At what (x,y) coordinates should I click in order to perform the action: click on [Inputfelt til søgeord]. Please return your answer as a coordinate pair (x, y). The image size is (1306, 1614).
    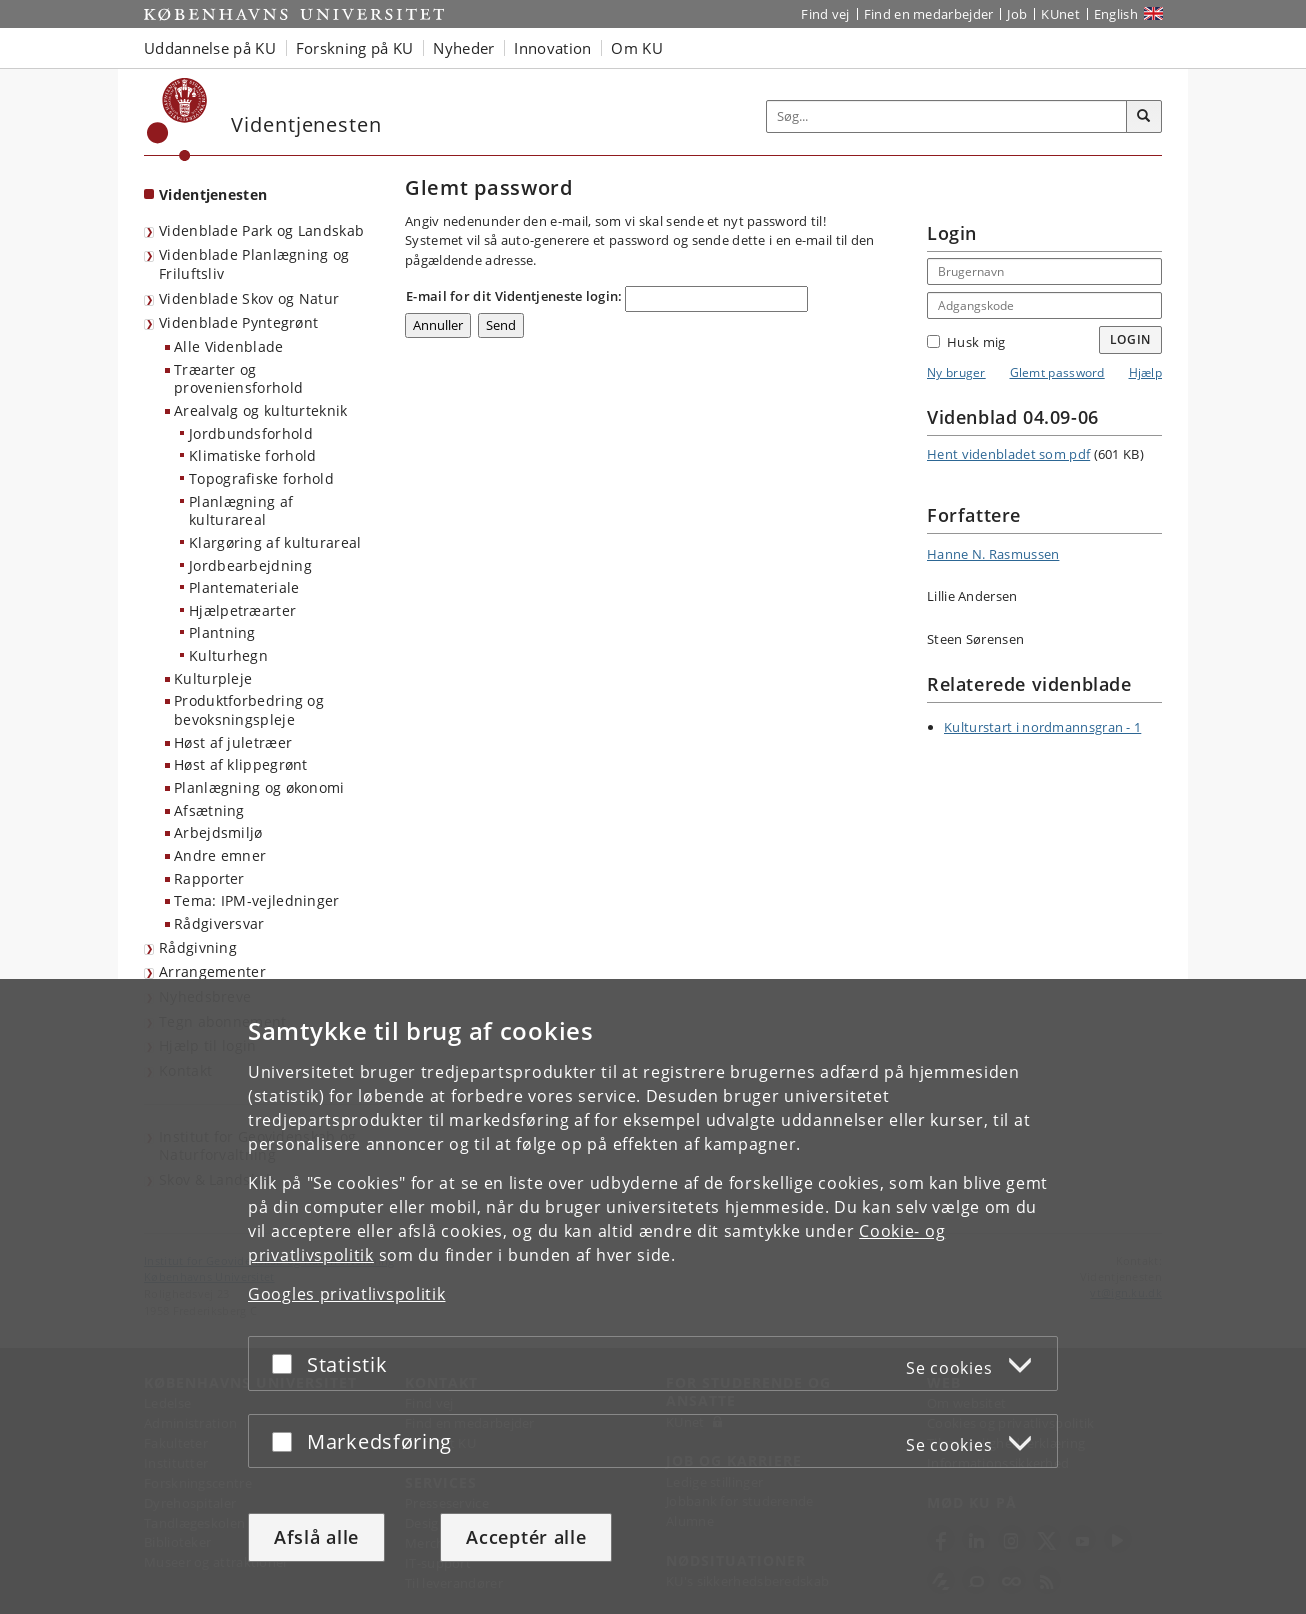
    Looking at the image, I should click on (947, 116).